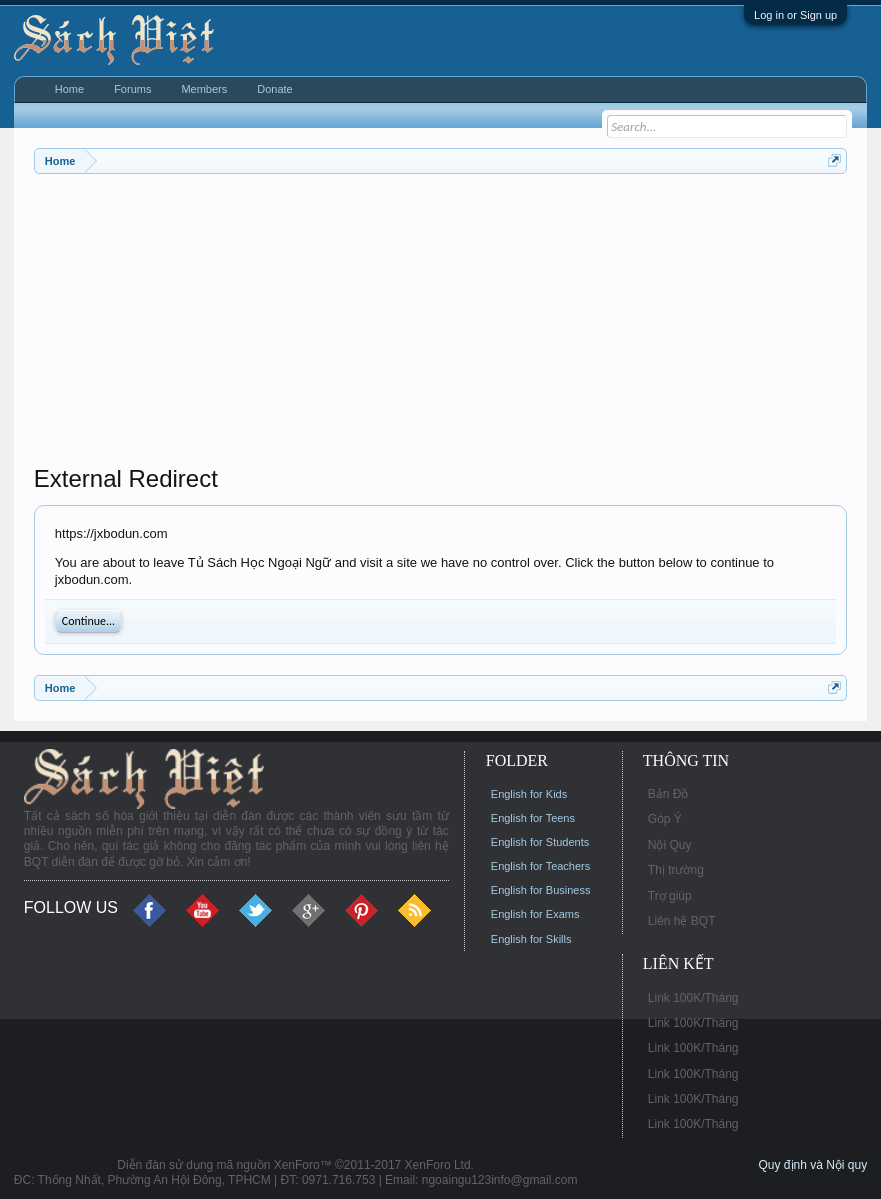 The width and height of the screenshot is (881, 1199). What do you see at coordinates (88, 621) in the screenshot?
I see `Continue...` at bounding box center [88, 621].